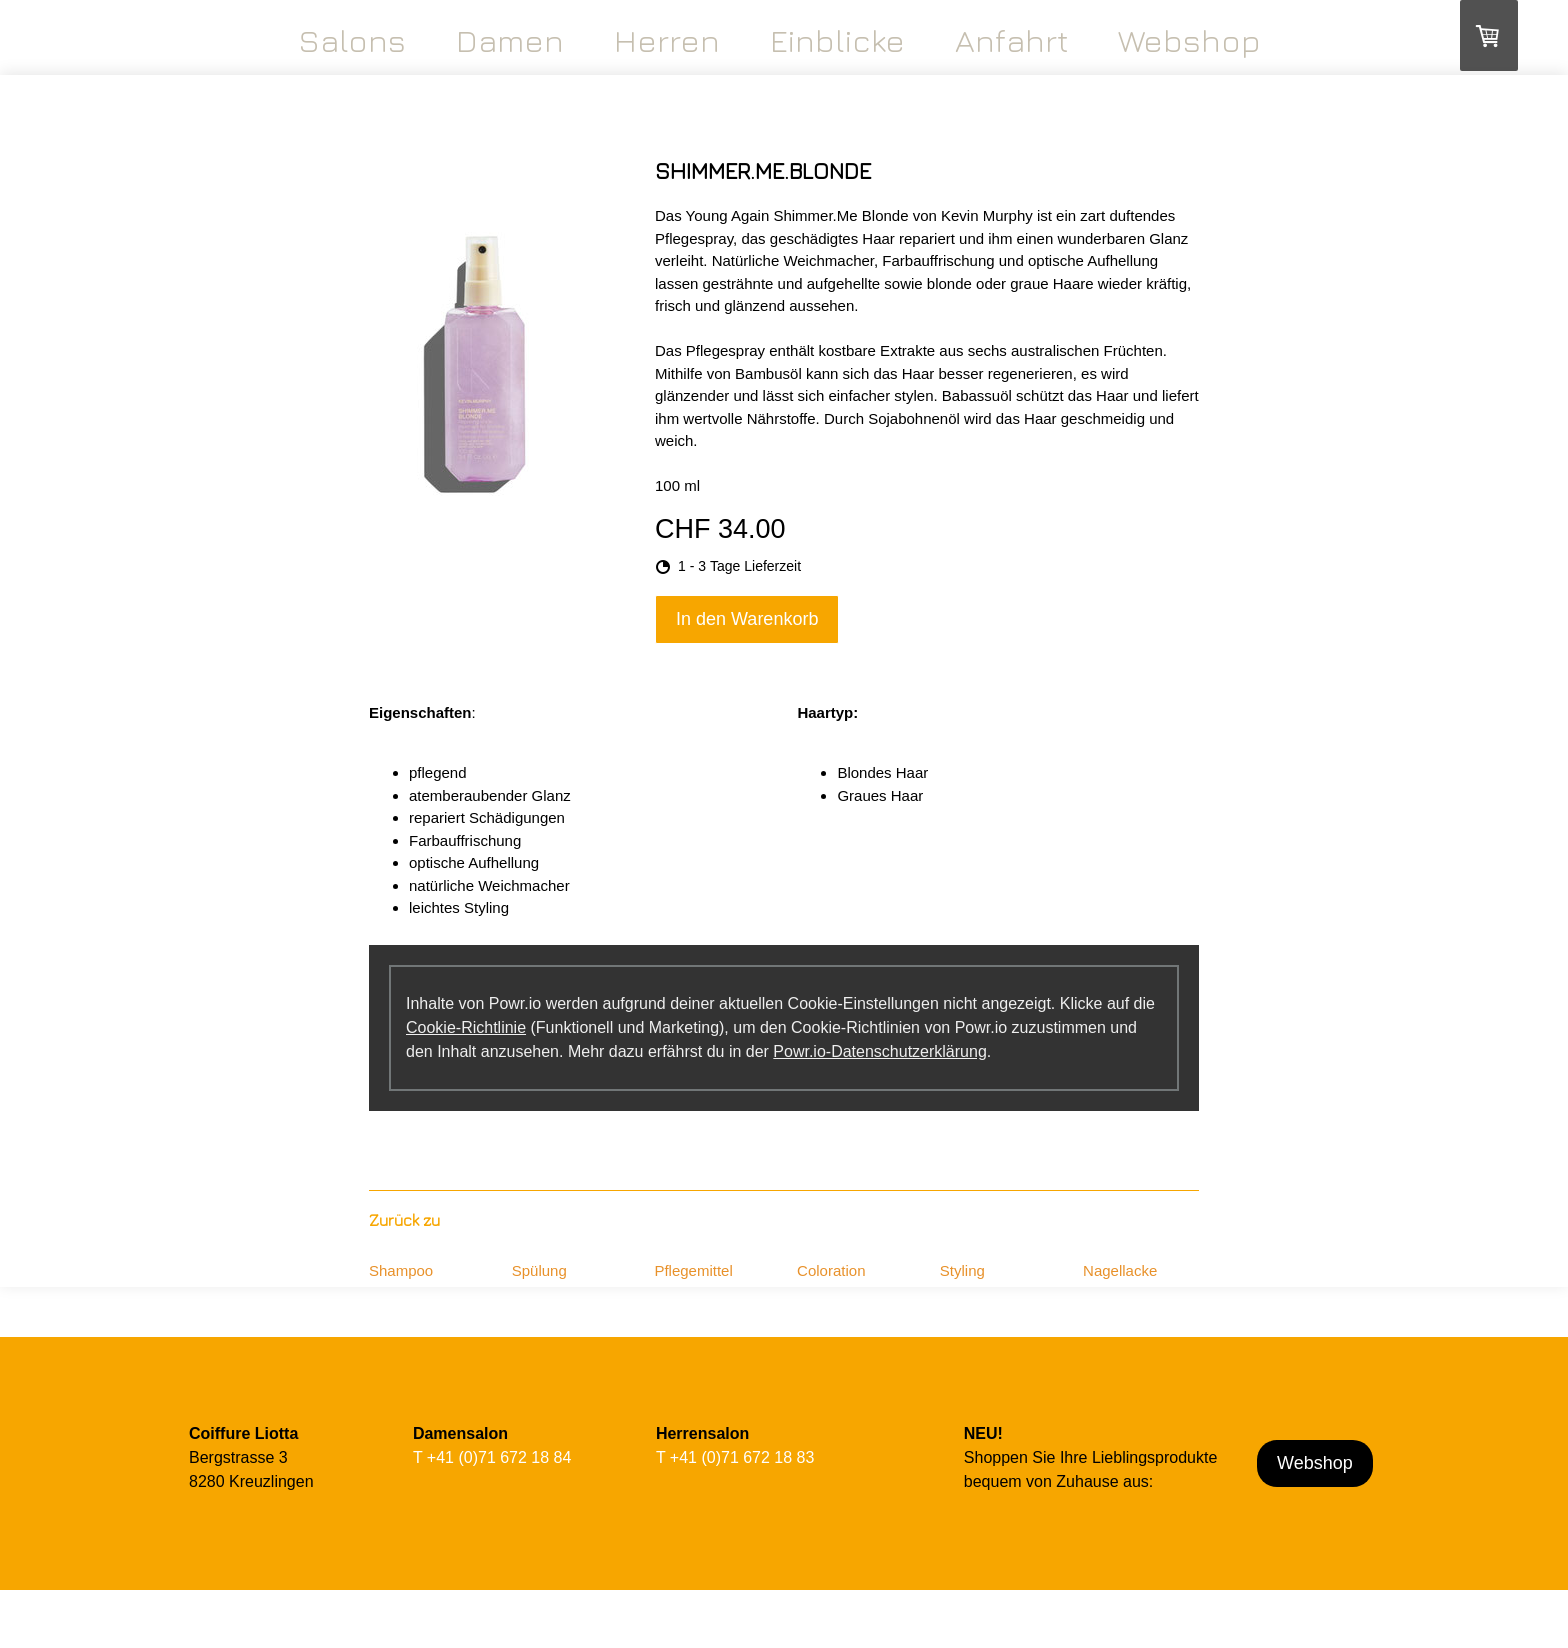 The height and width of the screenshot is (1648, 1568). What do you see at coordinates (837, 40) in the screenshot?
I see `Einblicke` at bounding box center [837, 40].